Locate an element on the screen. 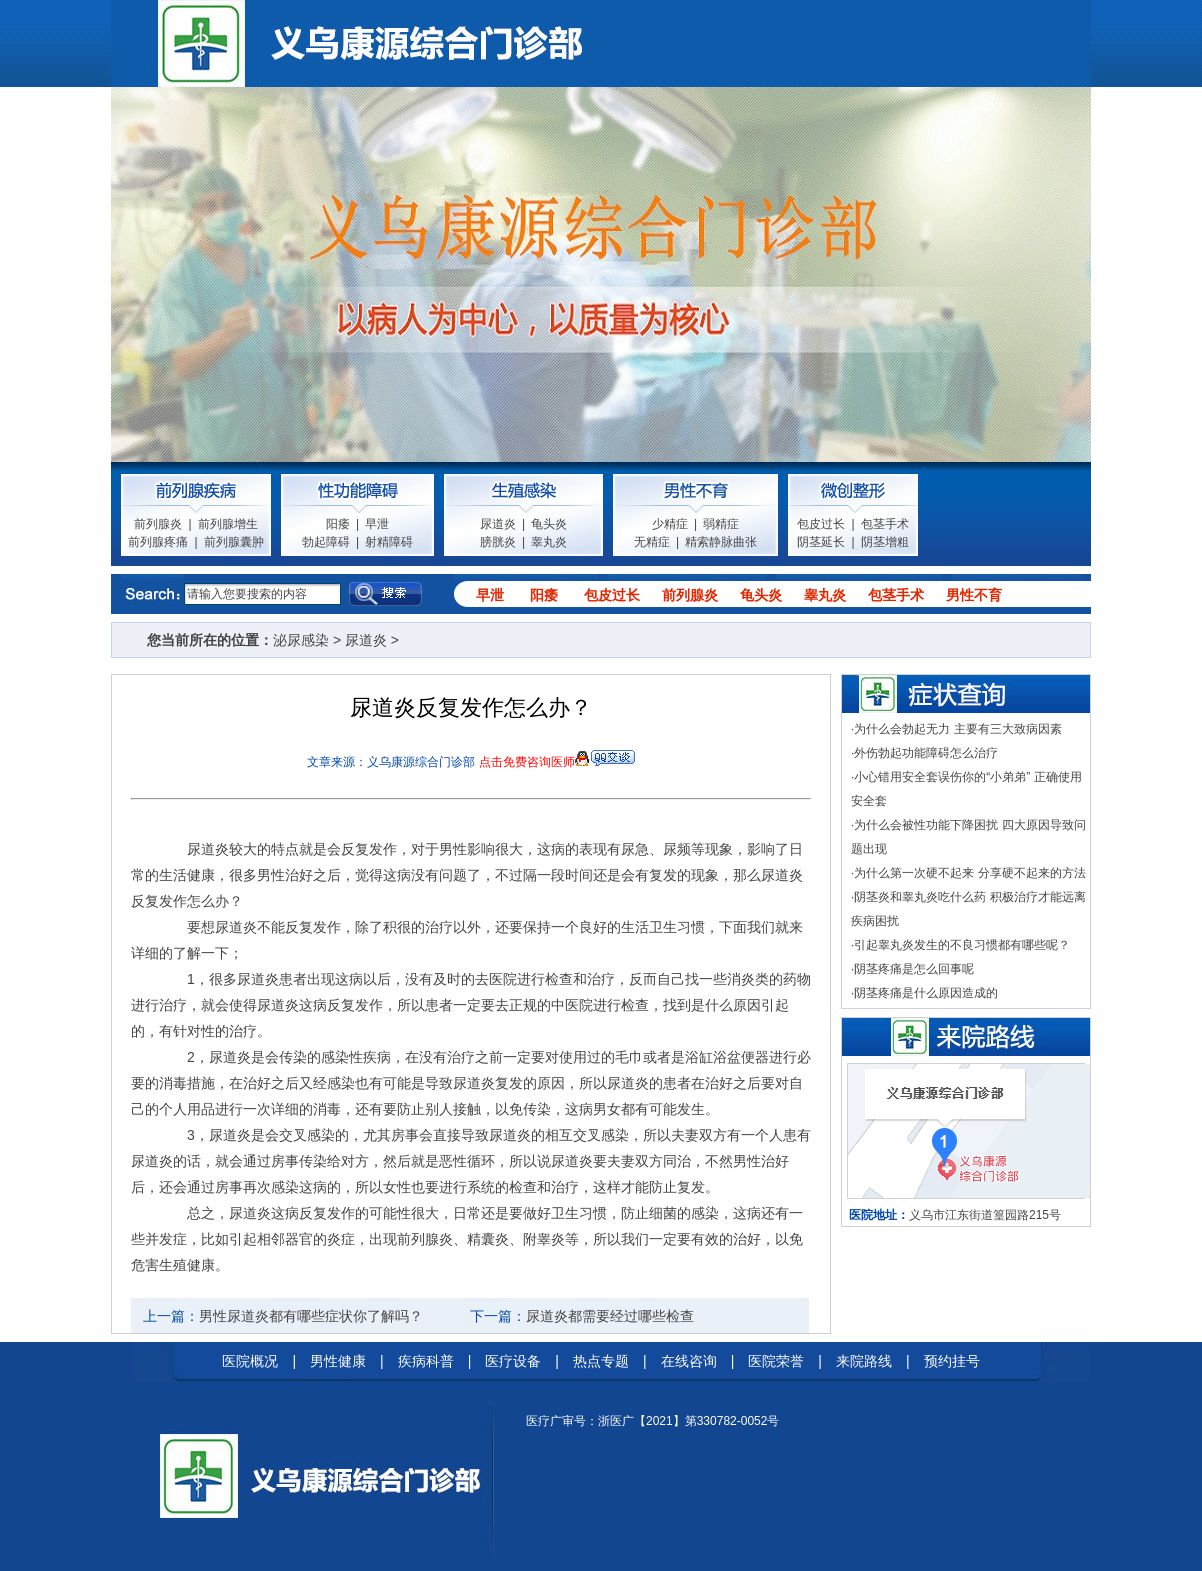 This screenshot has height=1571, width=1202. 前列腺炎 is located at coordinates (158, 524).